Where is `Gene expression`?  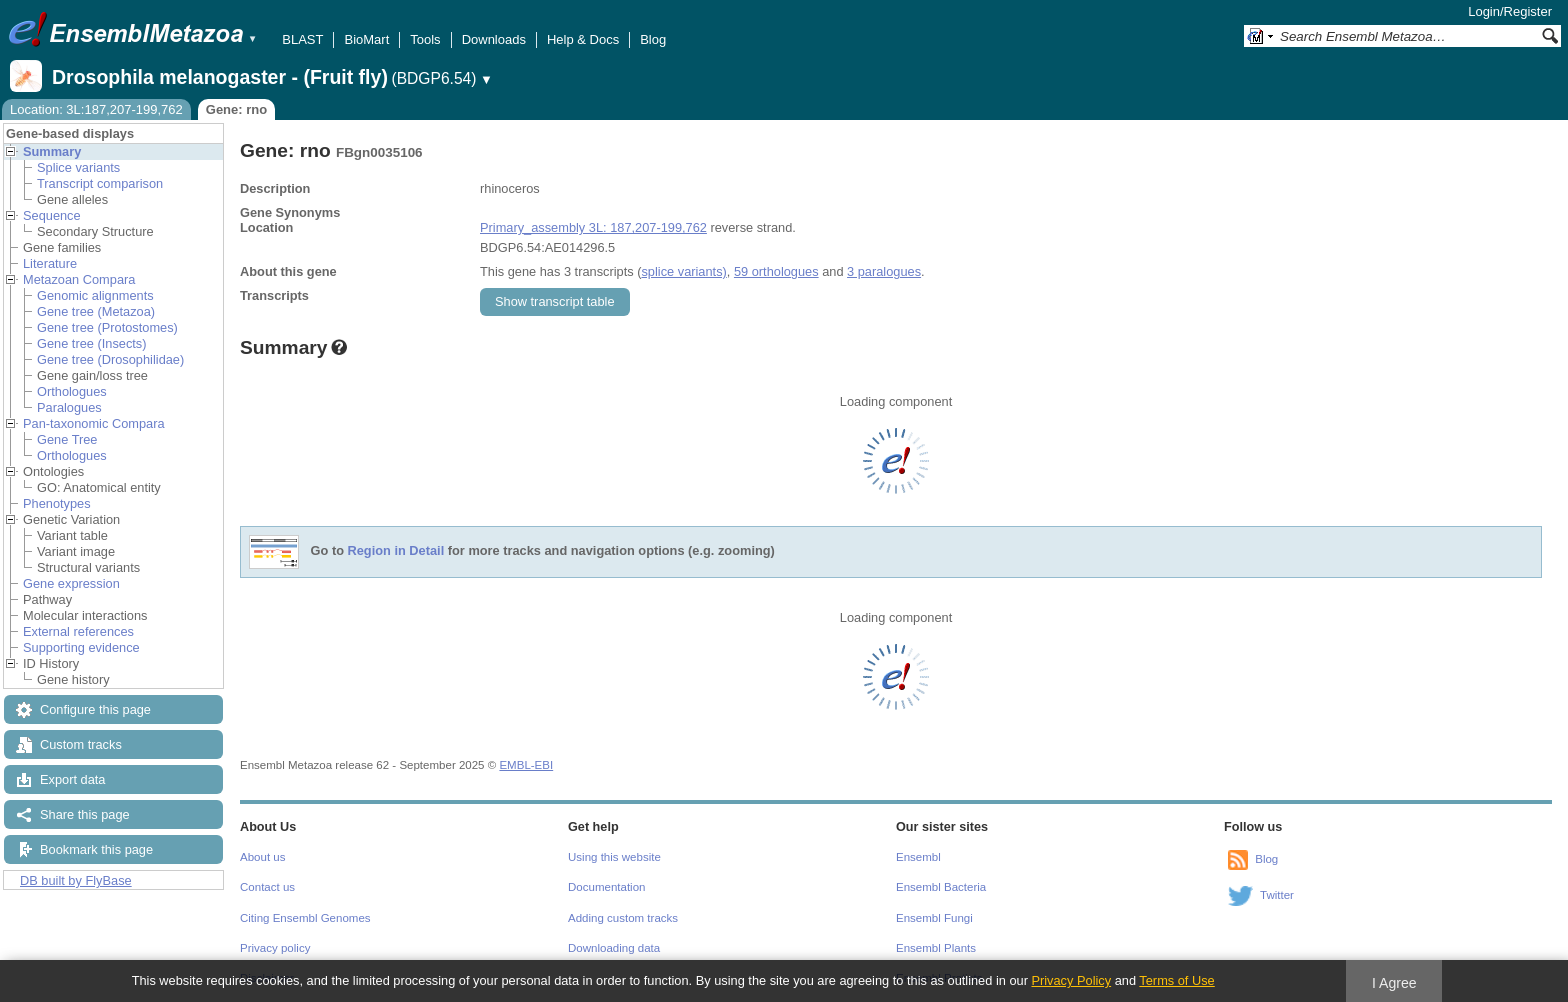
Gene expression is located at coordinates (71, 583).